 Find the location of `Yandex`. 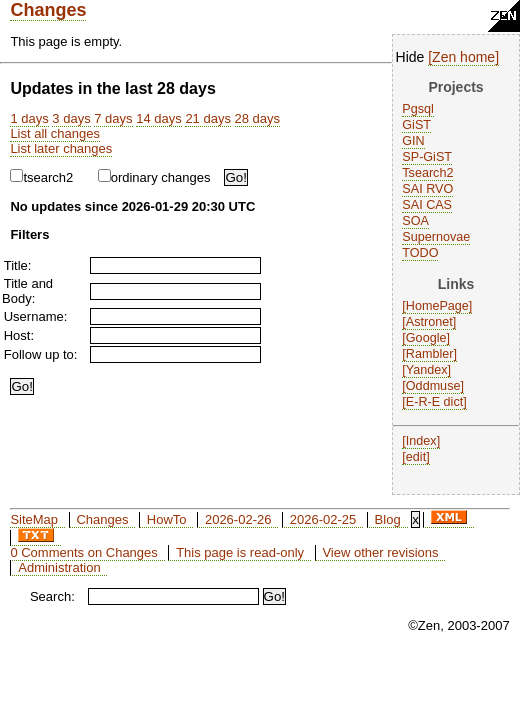

Yandex is located at coordinates (427, 370).